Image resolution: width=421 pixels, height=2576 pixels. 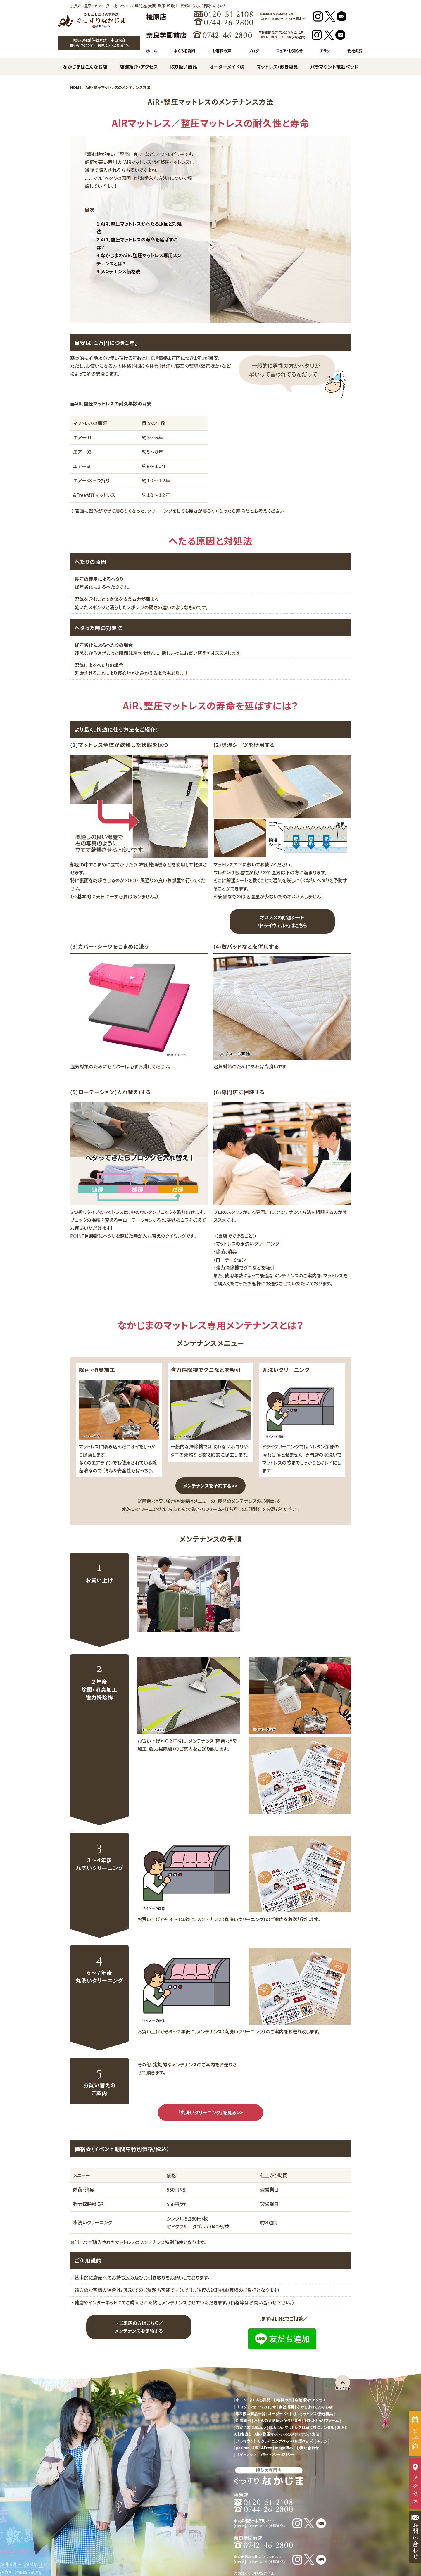 What do you see at coordinates (253, 50) in the screenshot?
I see `ブログ` at bounding box center [253, 50].